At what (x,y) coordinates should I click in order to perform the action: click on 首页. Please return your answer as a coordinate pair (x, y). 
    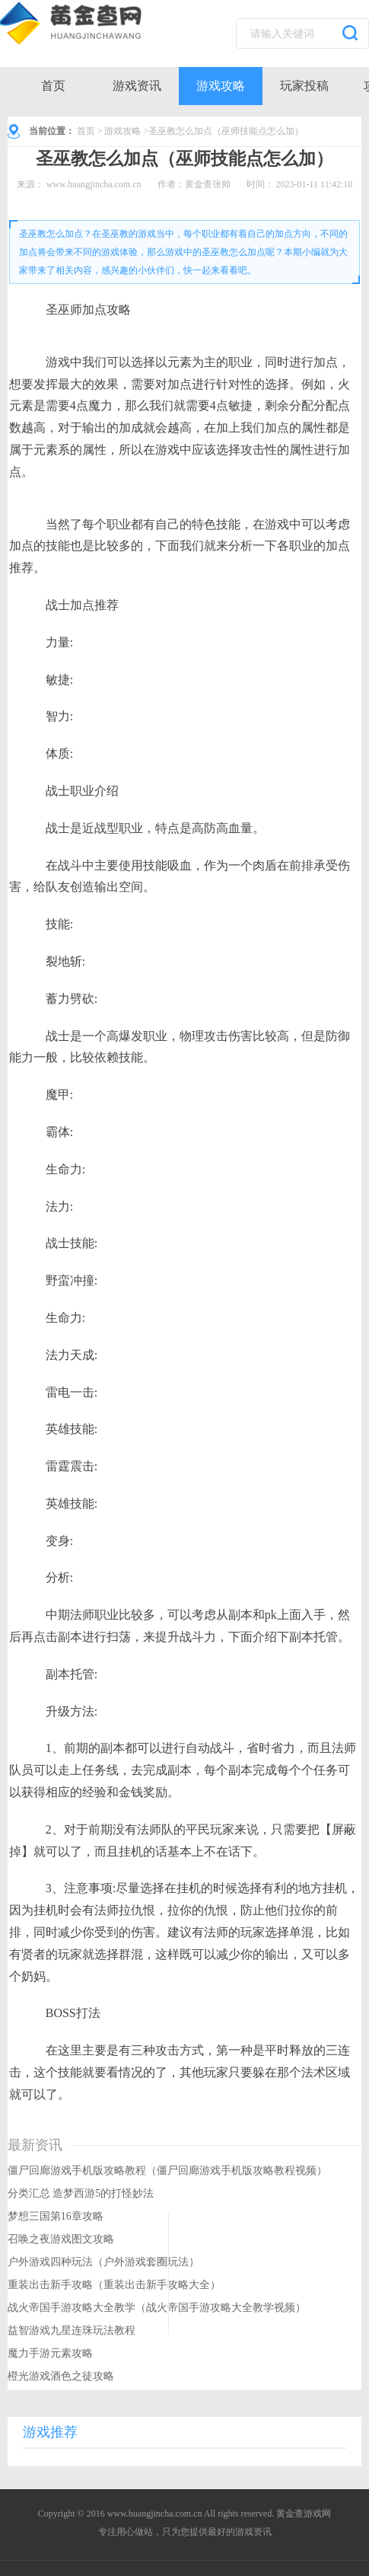
    Looking at the image, I should click on (53, 85).